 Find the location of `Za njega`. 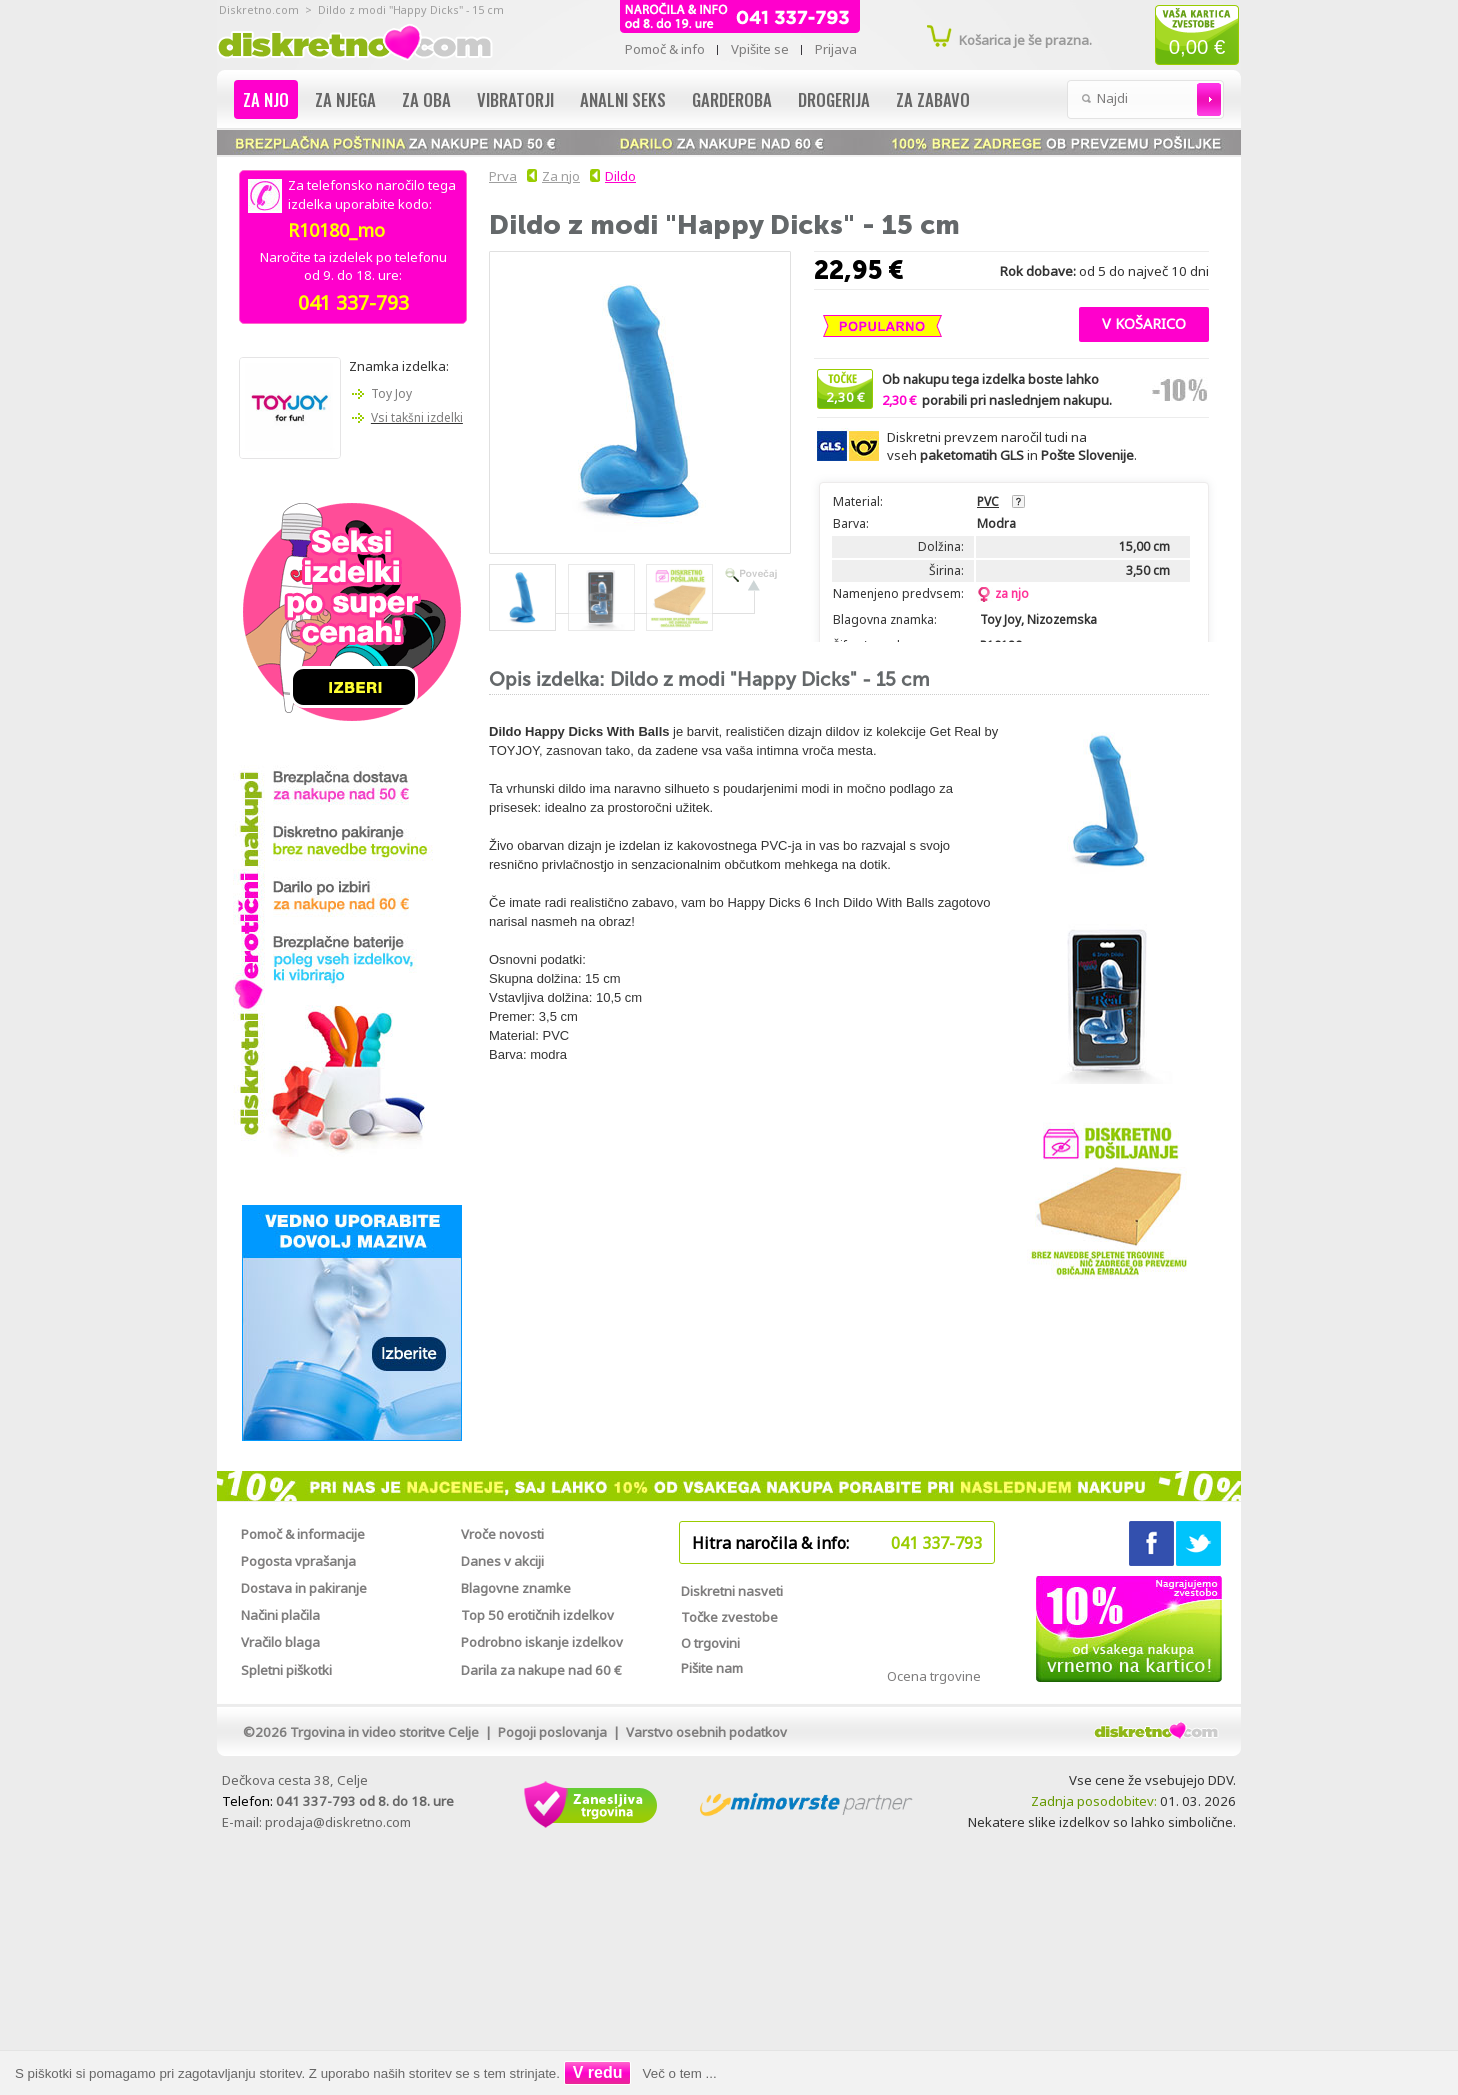

Za njega is located at coordinates (345, 99).